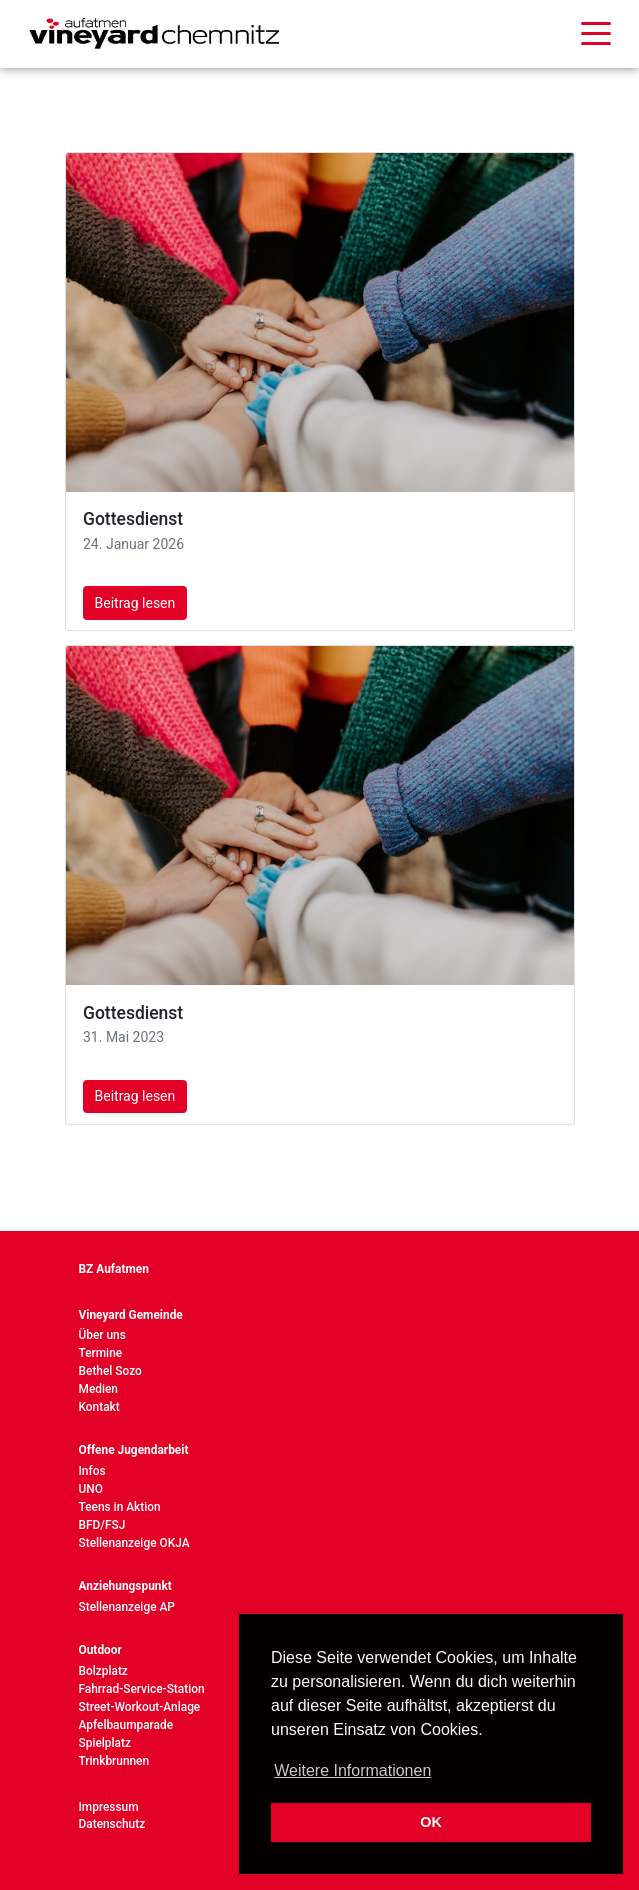 The width and height of the screenshot is (639, 1890). I want to click on Vineyard Gemeinde, so click(131, 1315).